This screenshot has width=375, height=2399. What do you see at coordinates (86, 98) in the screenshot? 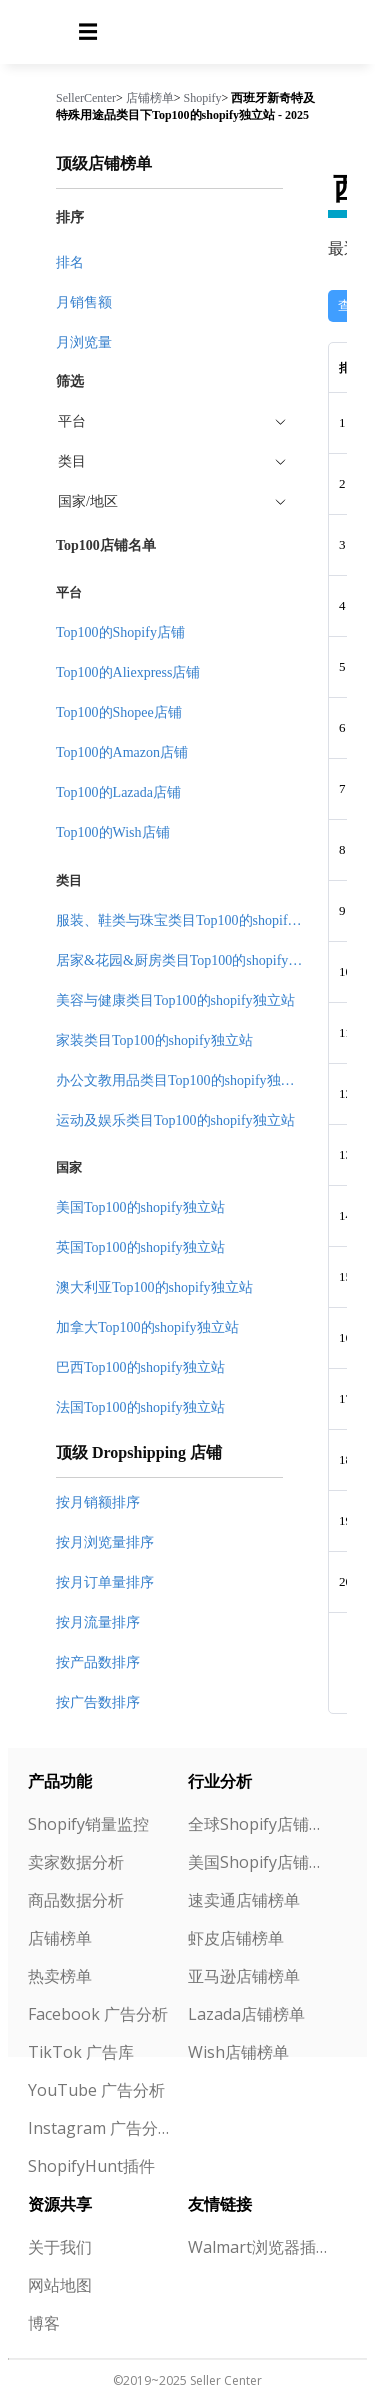
I see `SellerCenter` at bounding box center [86, 98].